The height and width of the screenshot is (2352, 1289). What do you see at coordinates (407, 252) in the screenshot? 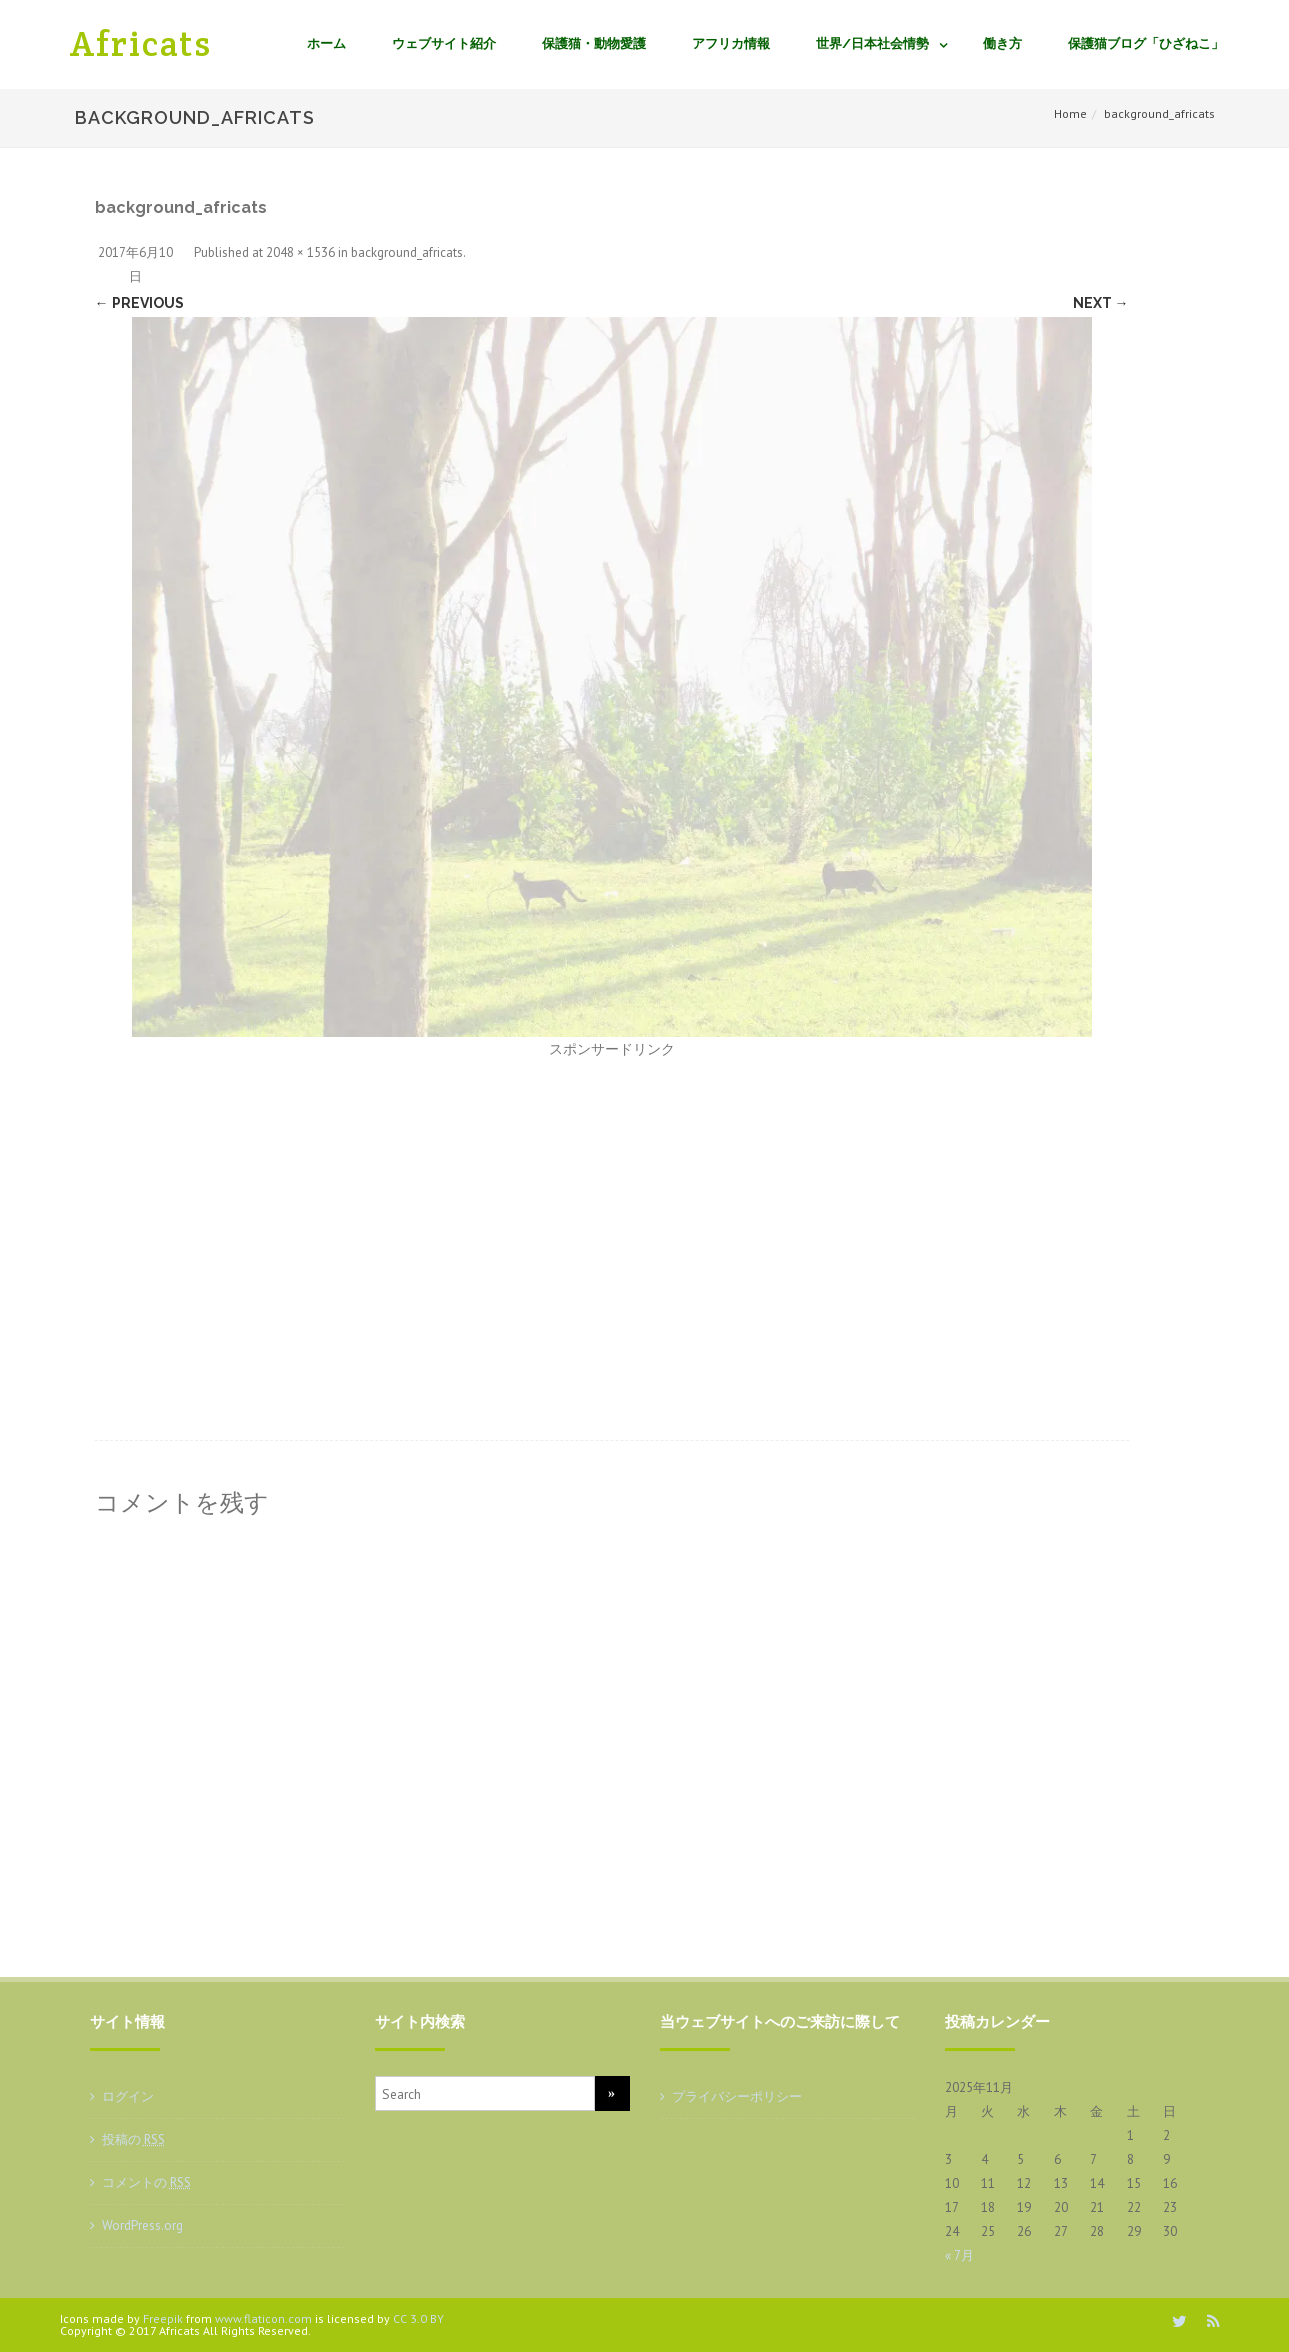
I see `background_africats` at bounding box center [407, 252].